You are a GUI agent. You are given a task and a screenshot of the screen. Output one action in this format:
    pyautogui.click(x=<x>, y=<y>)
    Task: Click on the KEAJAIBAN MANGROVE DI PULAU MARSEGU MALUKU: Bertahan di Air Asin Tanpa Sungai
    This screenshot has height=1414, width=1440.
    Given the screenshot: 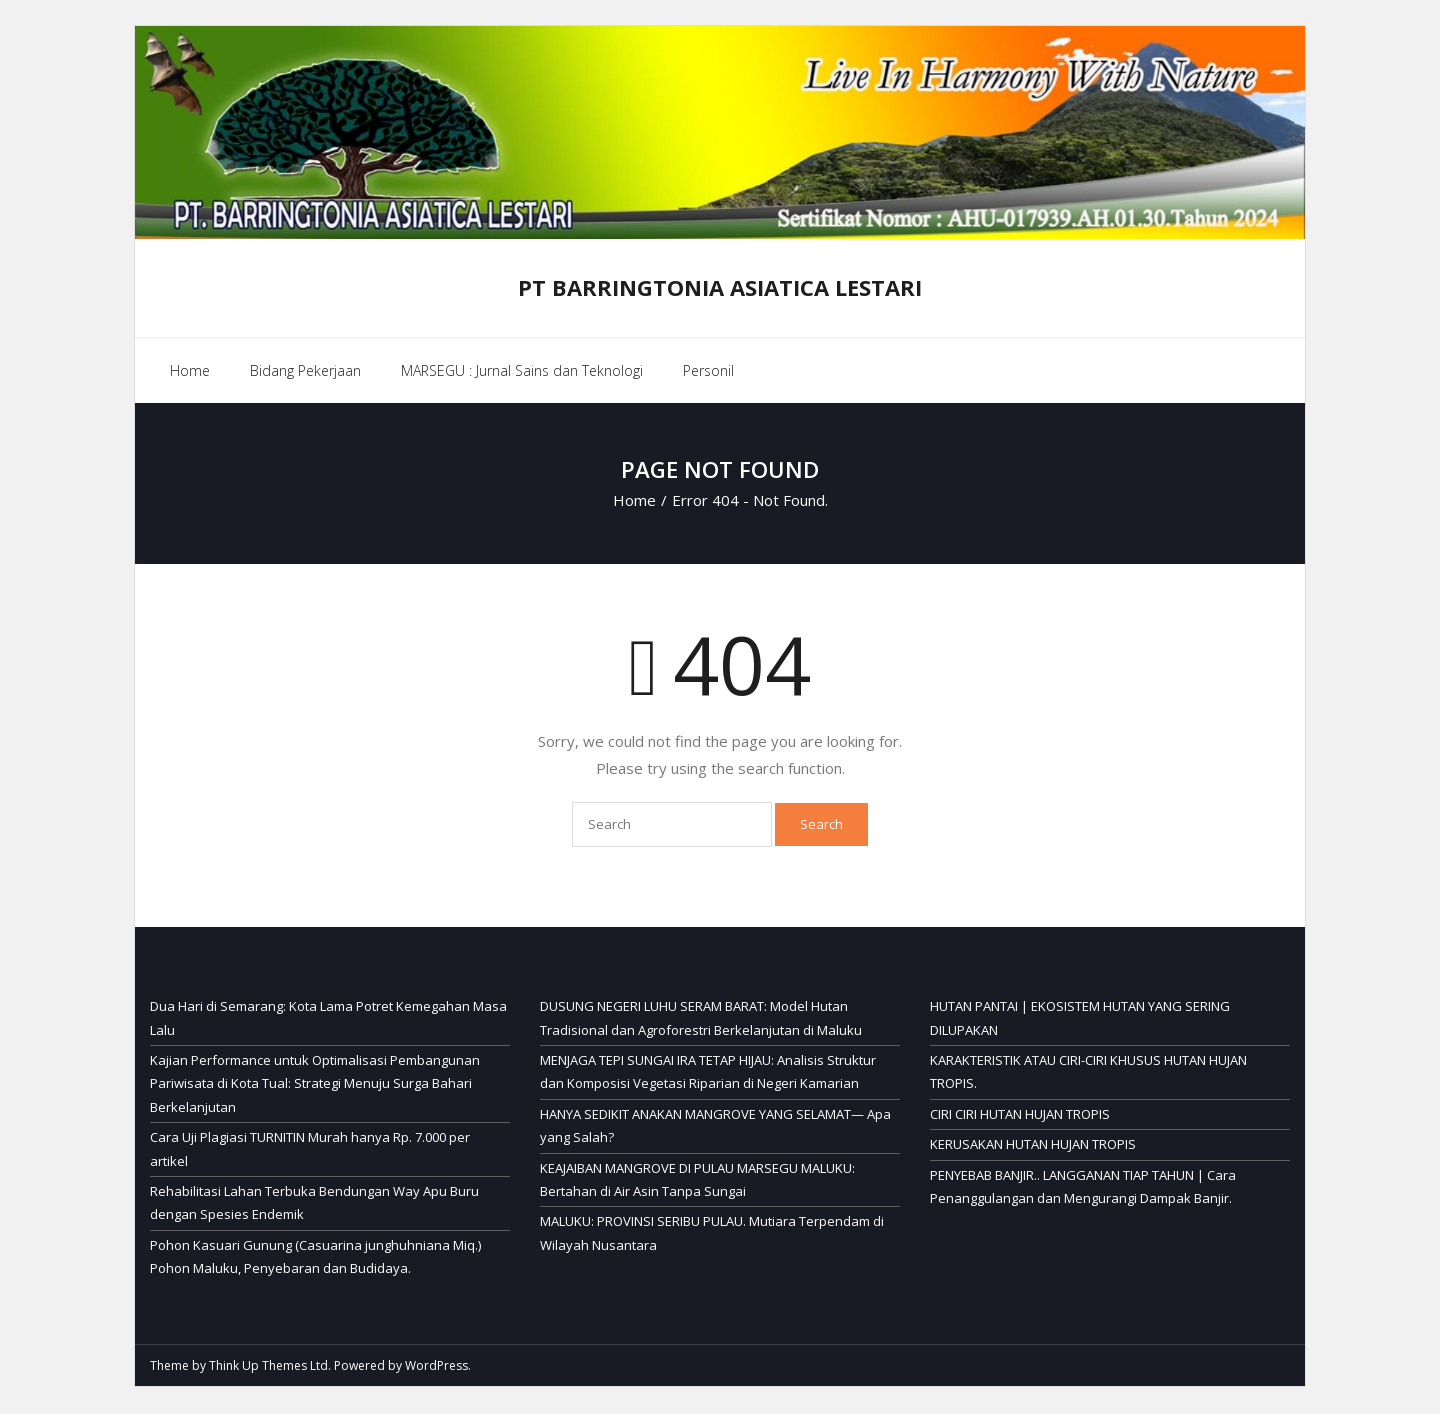 What is the action you would take?
    pyautogui.click(x=697, y=1181)
    